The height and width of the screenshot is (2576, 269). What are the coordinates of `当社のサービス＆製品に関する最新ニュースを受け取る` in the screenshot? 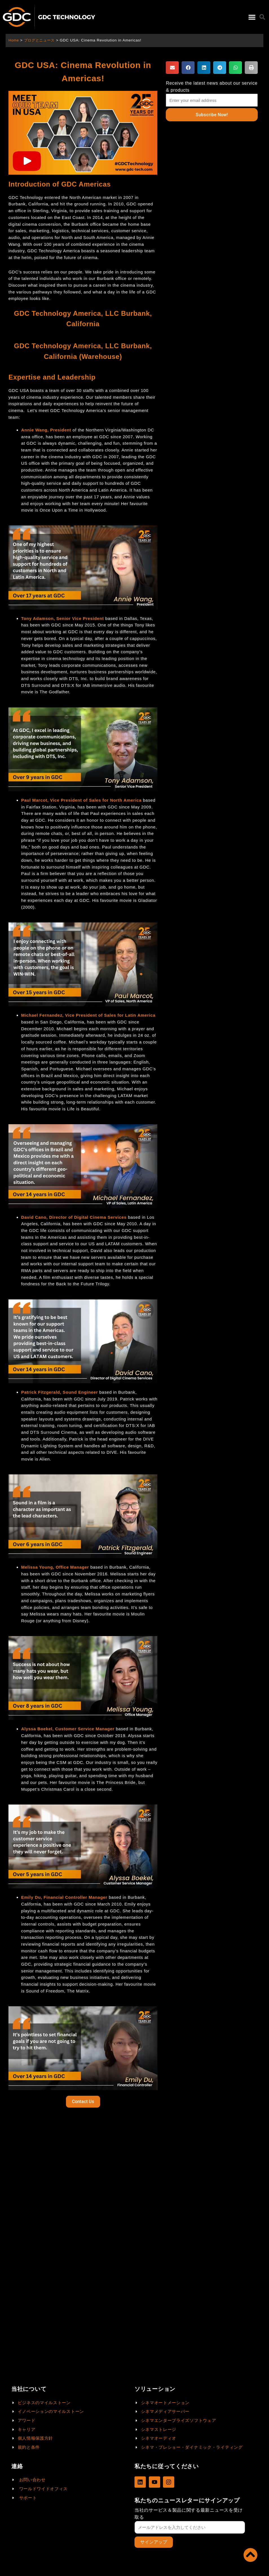 It's located at (188, 2513).